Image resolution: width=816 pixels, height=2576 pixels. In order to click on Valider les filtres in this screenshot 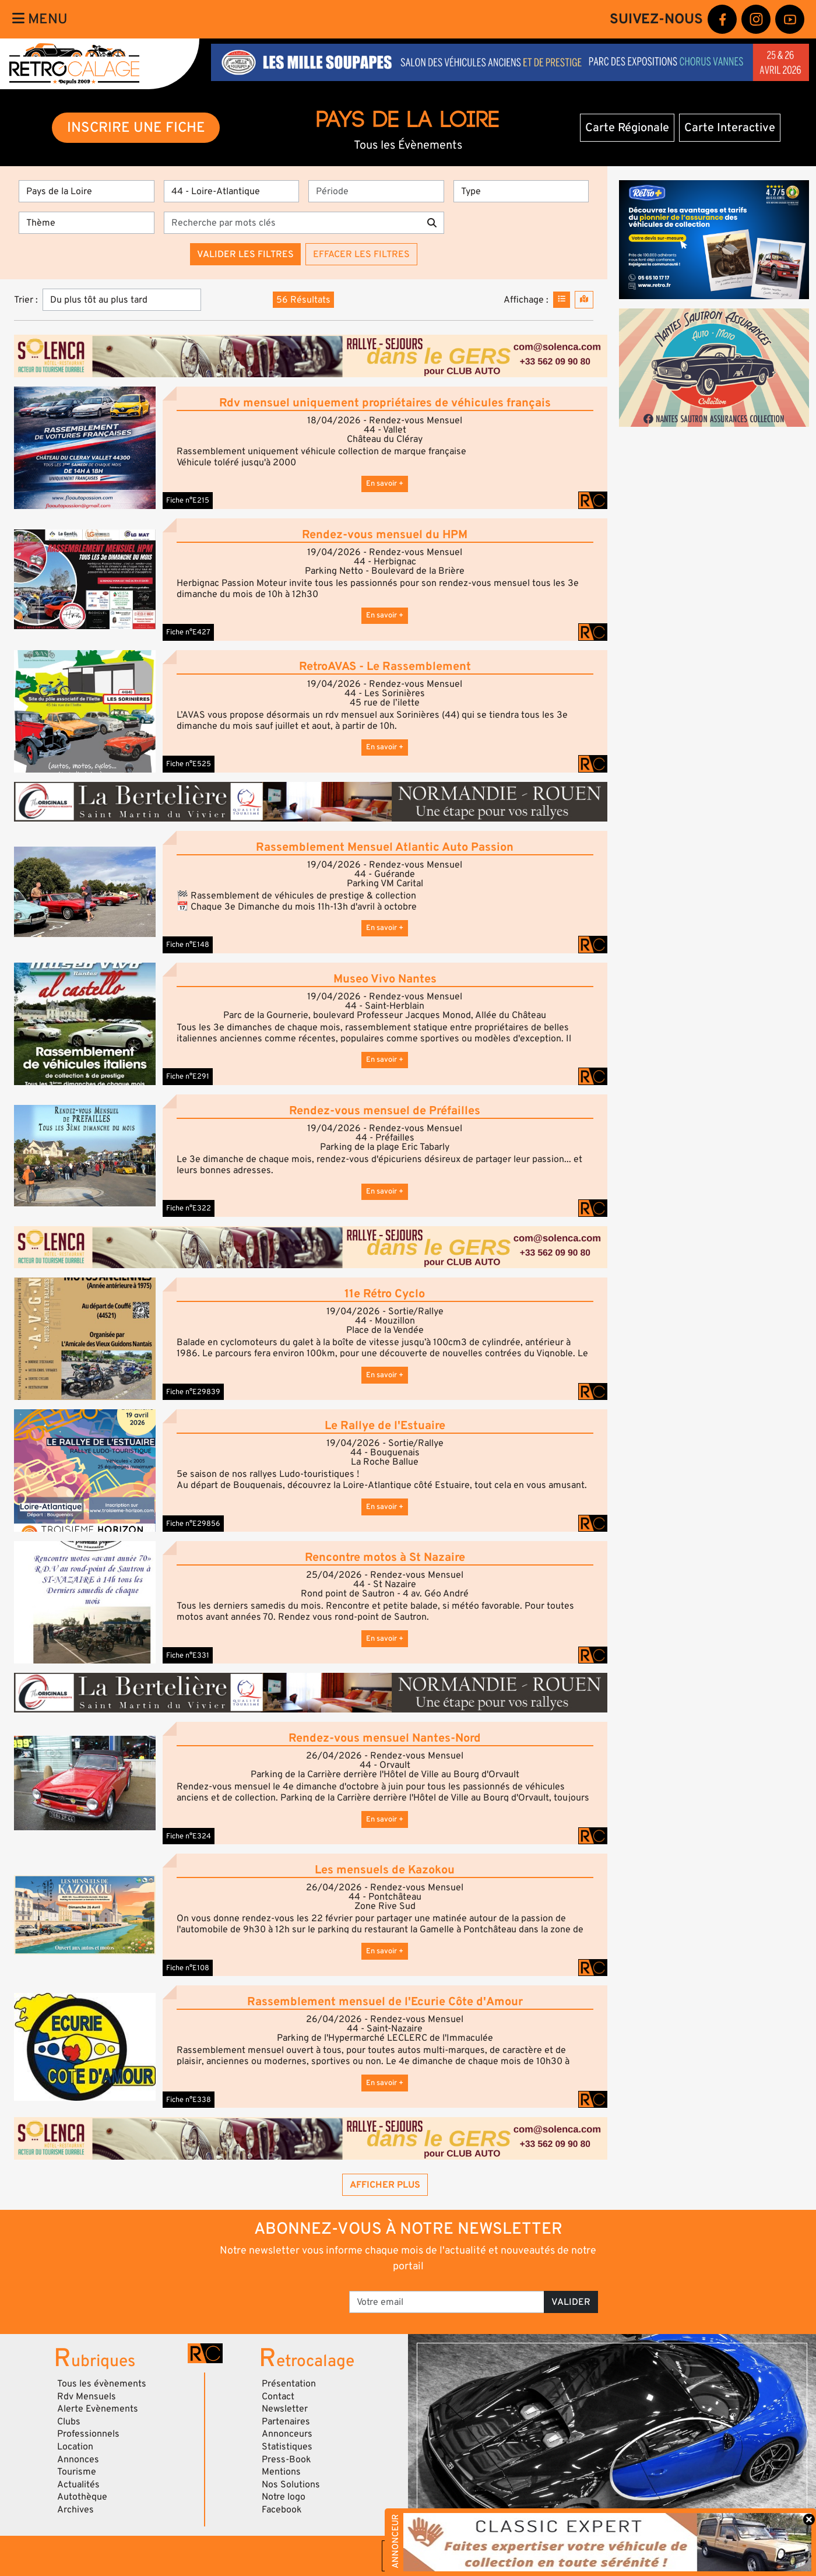, I will do `click(245, 254)`.